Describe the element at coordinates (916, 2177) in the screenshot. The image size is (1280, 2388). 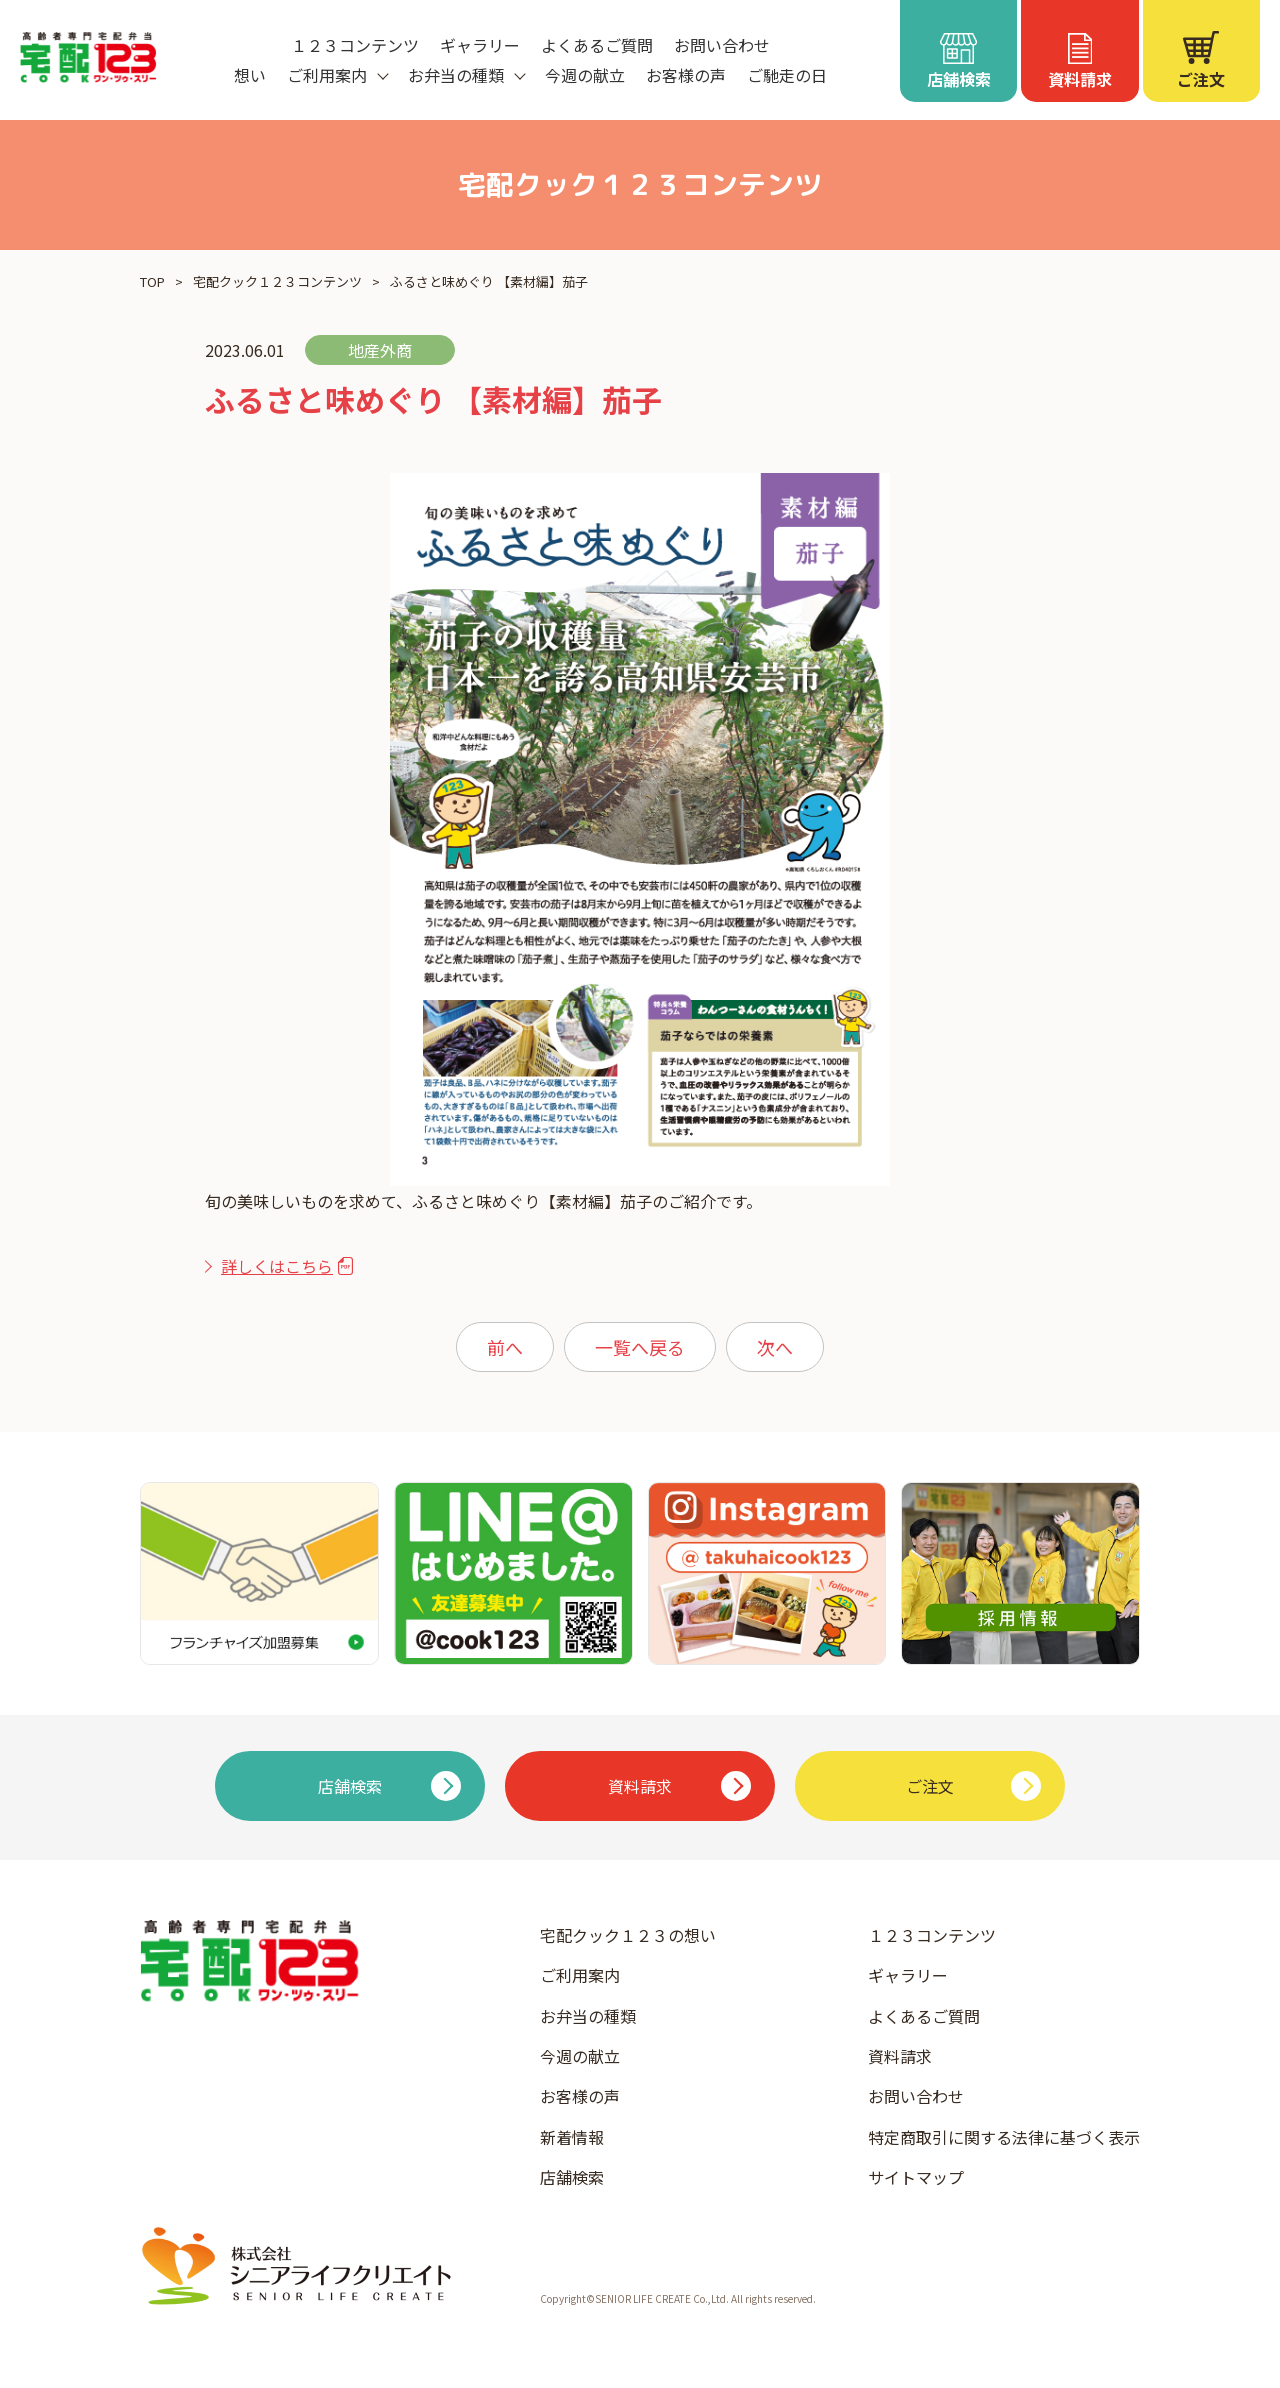
I see `サイトマップ` at that location.